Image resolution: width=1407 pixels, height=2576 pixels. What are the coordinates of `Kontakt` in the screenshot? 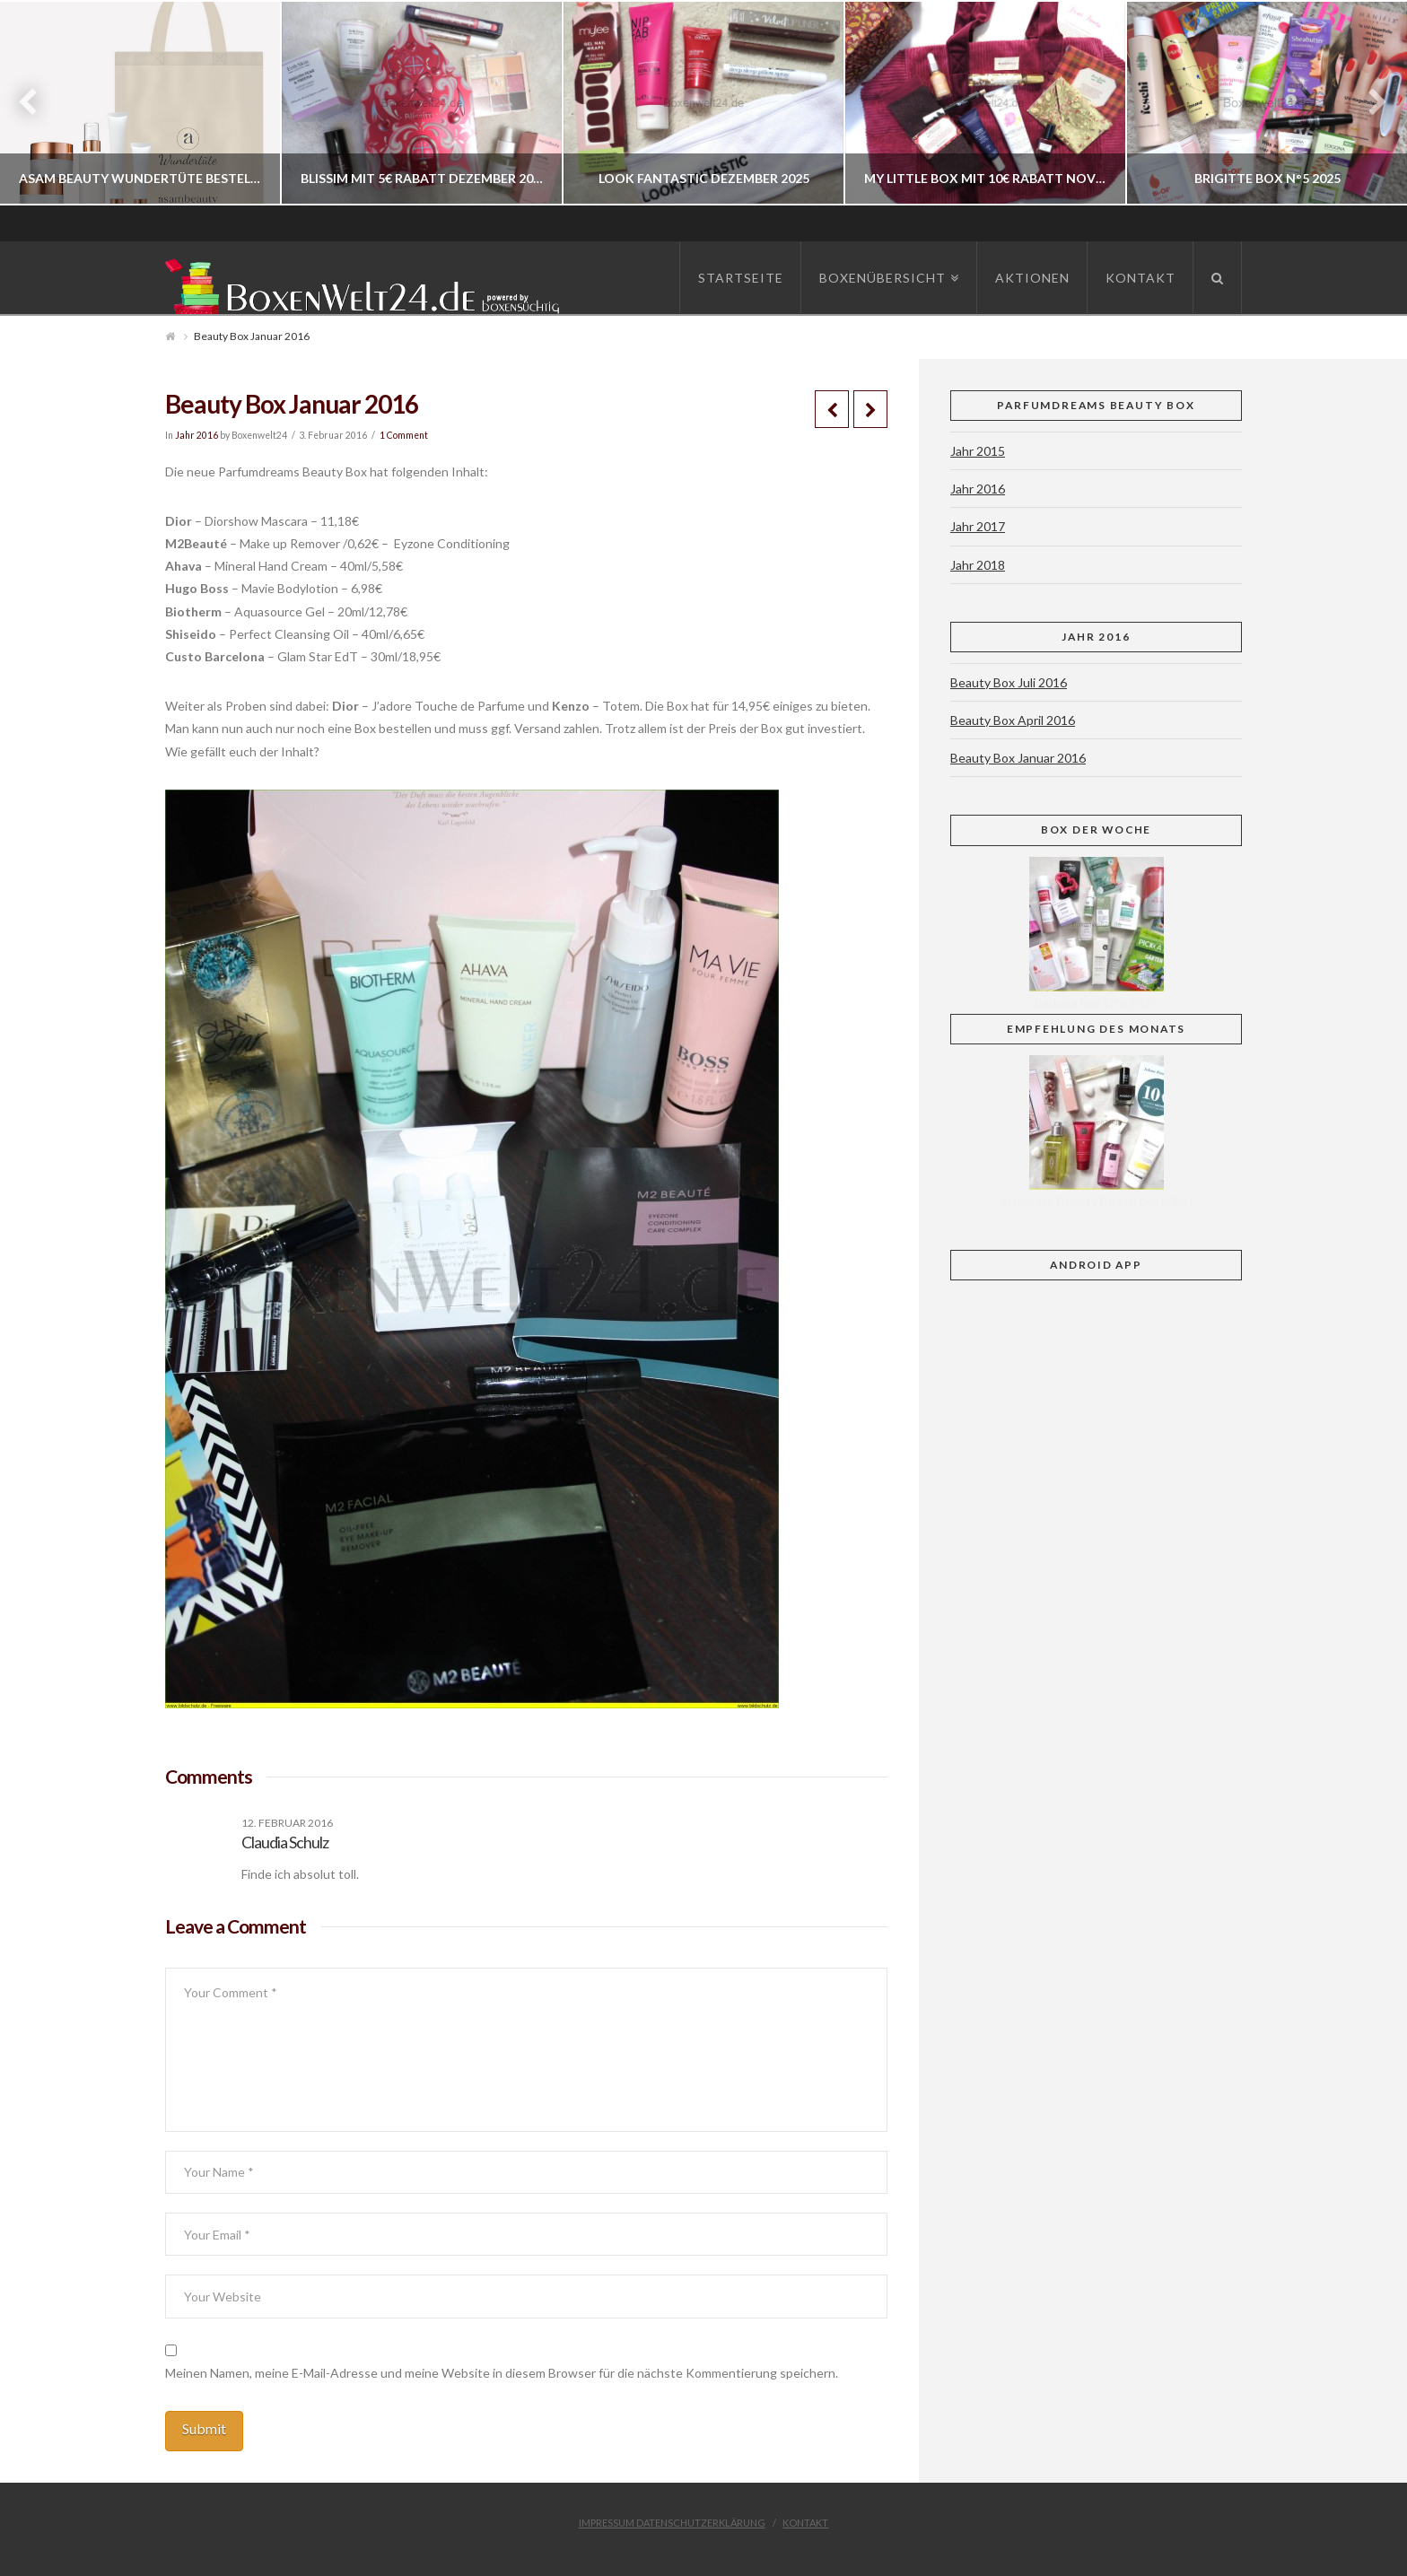 It's located at (805, 2522).